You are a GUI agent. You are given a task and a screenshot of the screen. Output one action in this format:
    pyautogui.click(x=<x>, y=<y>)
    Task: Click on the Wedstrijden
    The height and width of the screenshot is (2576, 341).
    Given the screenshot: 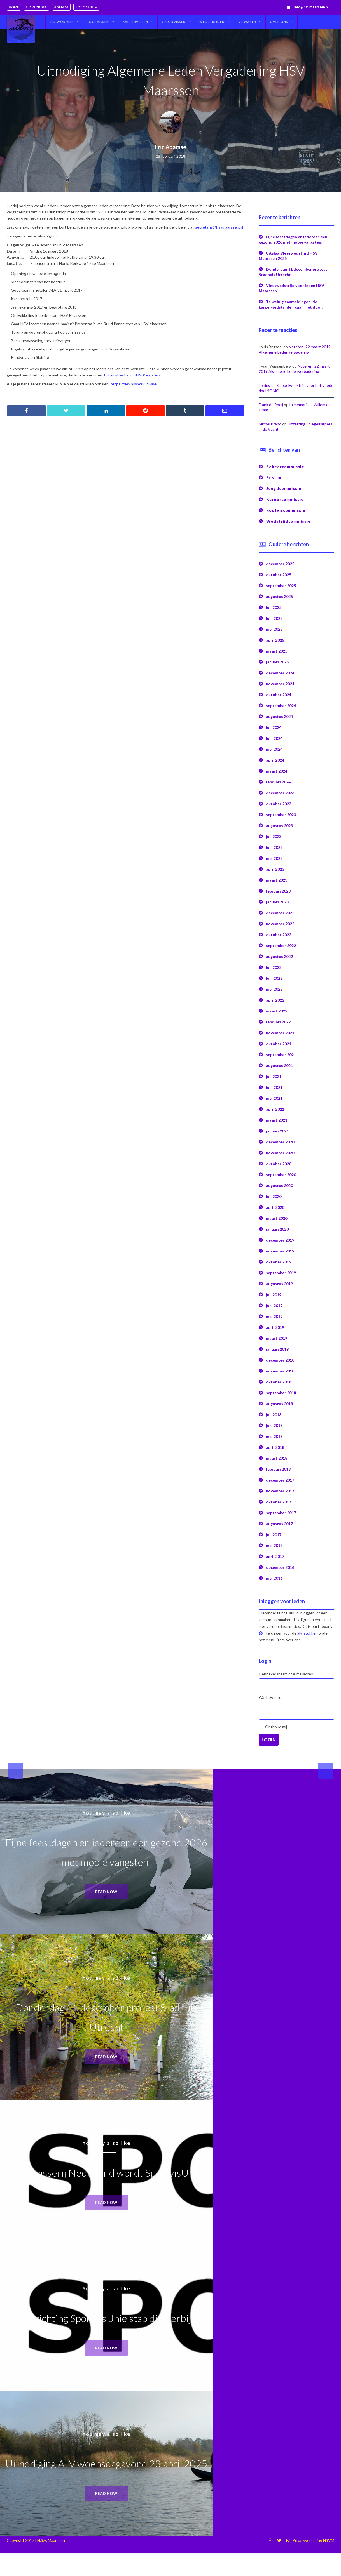 What is the action you would take?
    pyautogui.click(x=212, y=21)
    